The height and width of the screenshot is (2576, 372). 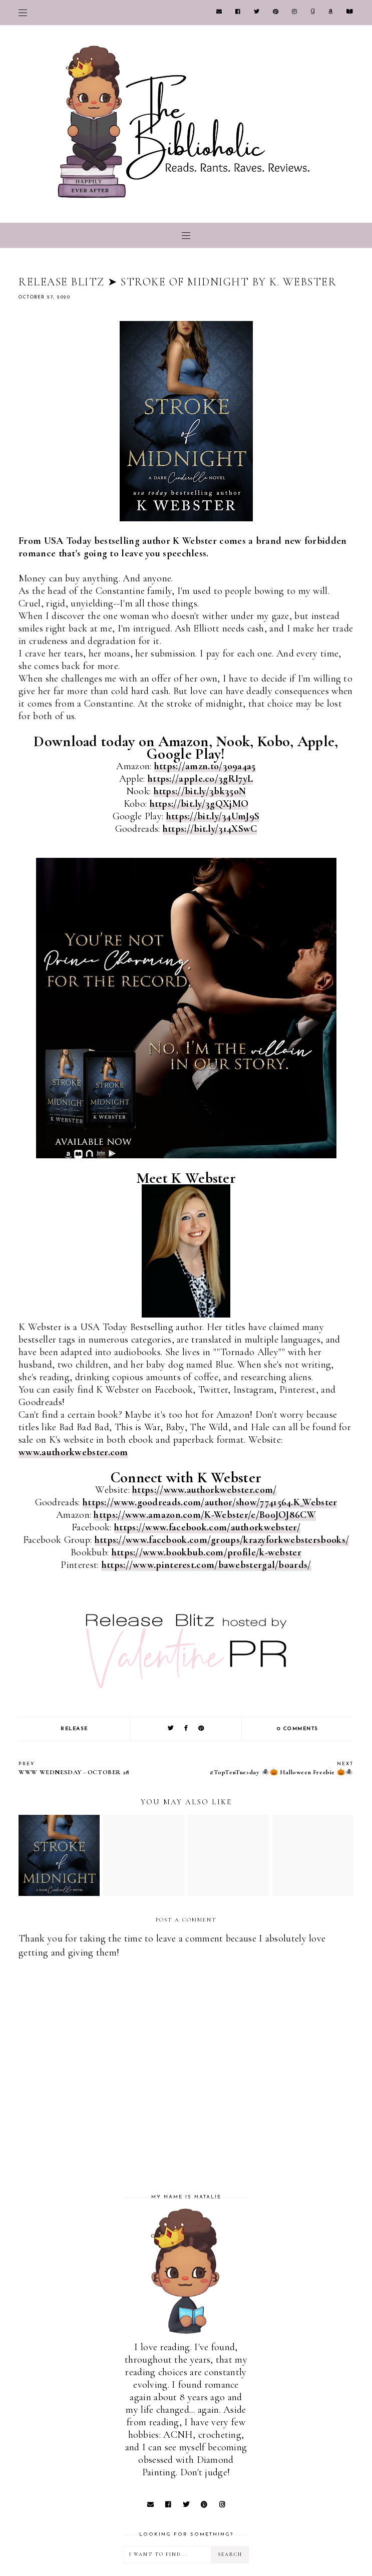 What do you see at coordinates (204, 1490) in the screenshot?
I see `https://www.authorkwebster.com/` at bounding box center [204, 1490].